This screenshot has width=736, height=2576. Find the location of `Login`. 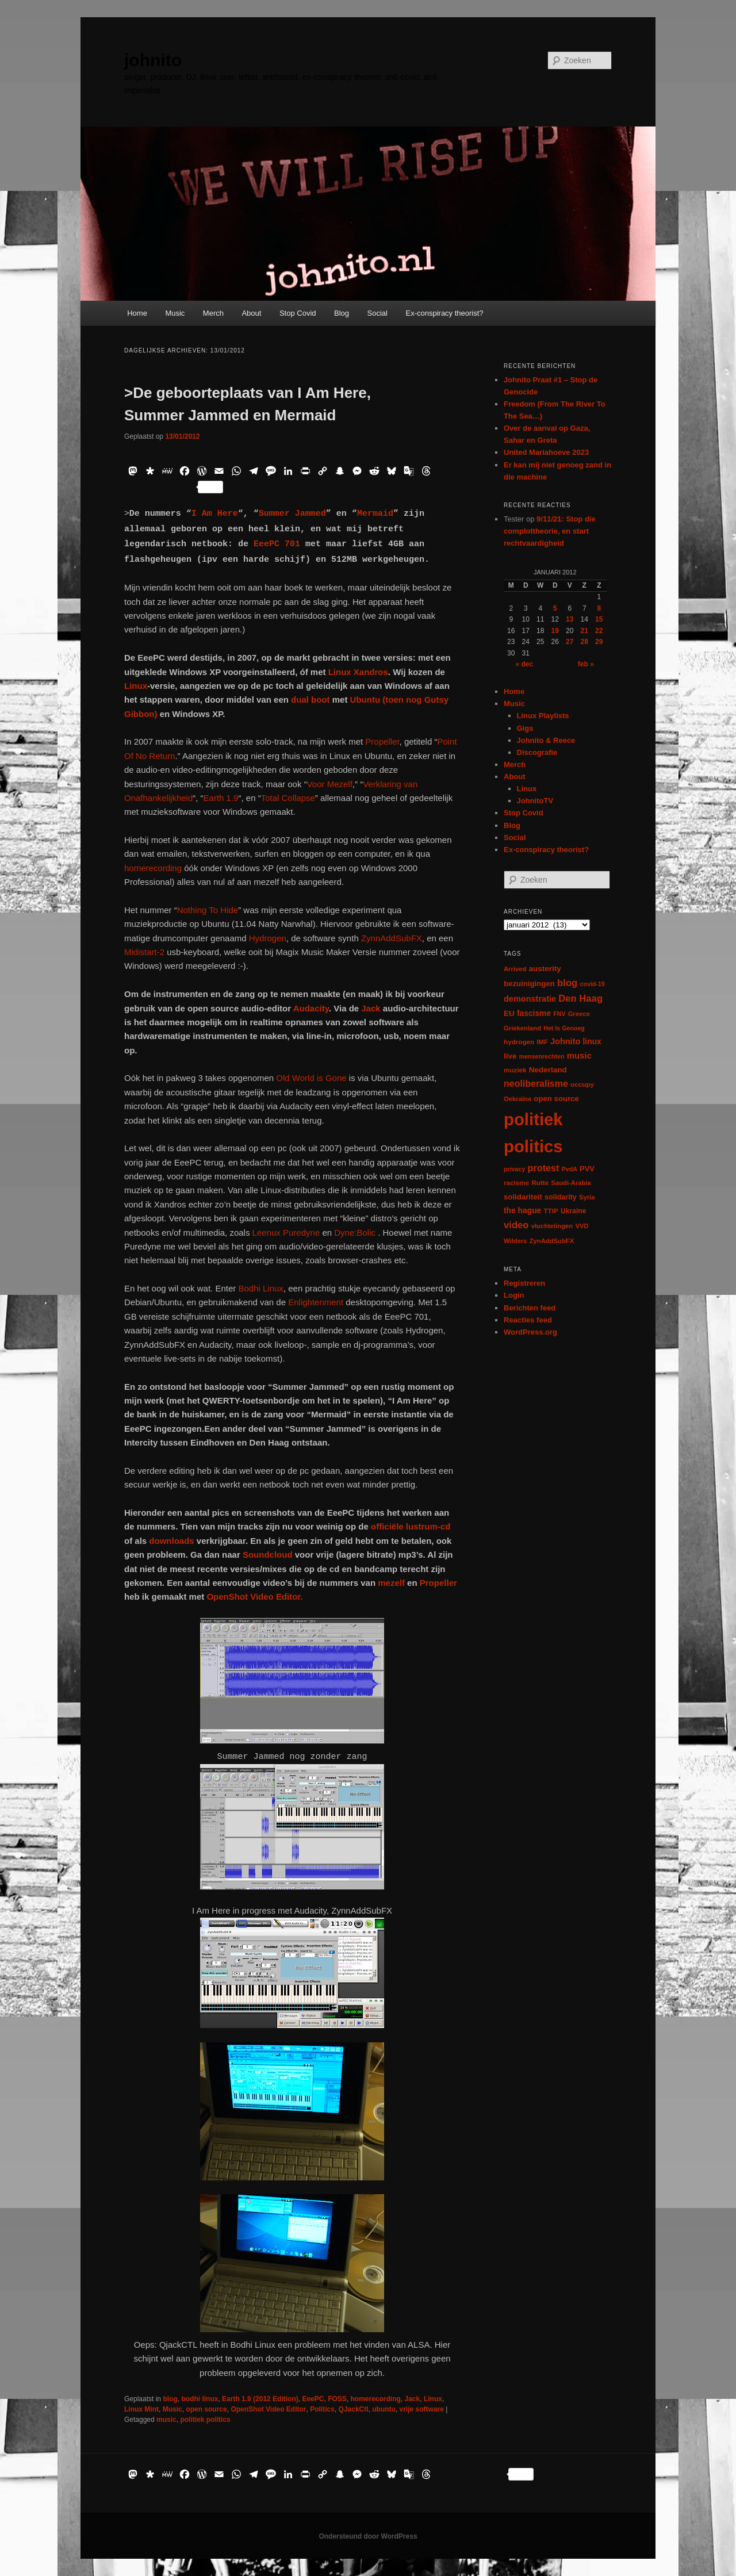

Login is located at coordinates (514, 1295).